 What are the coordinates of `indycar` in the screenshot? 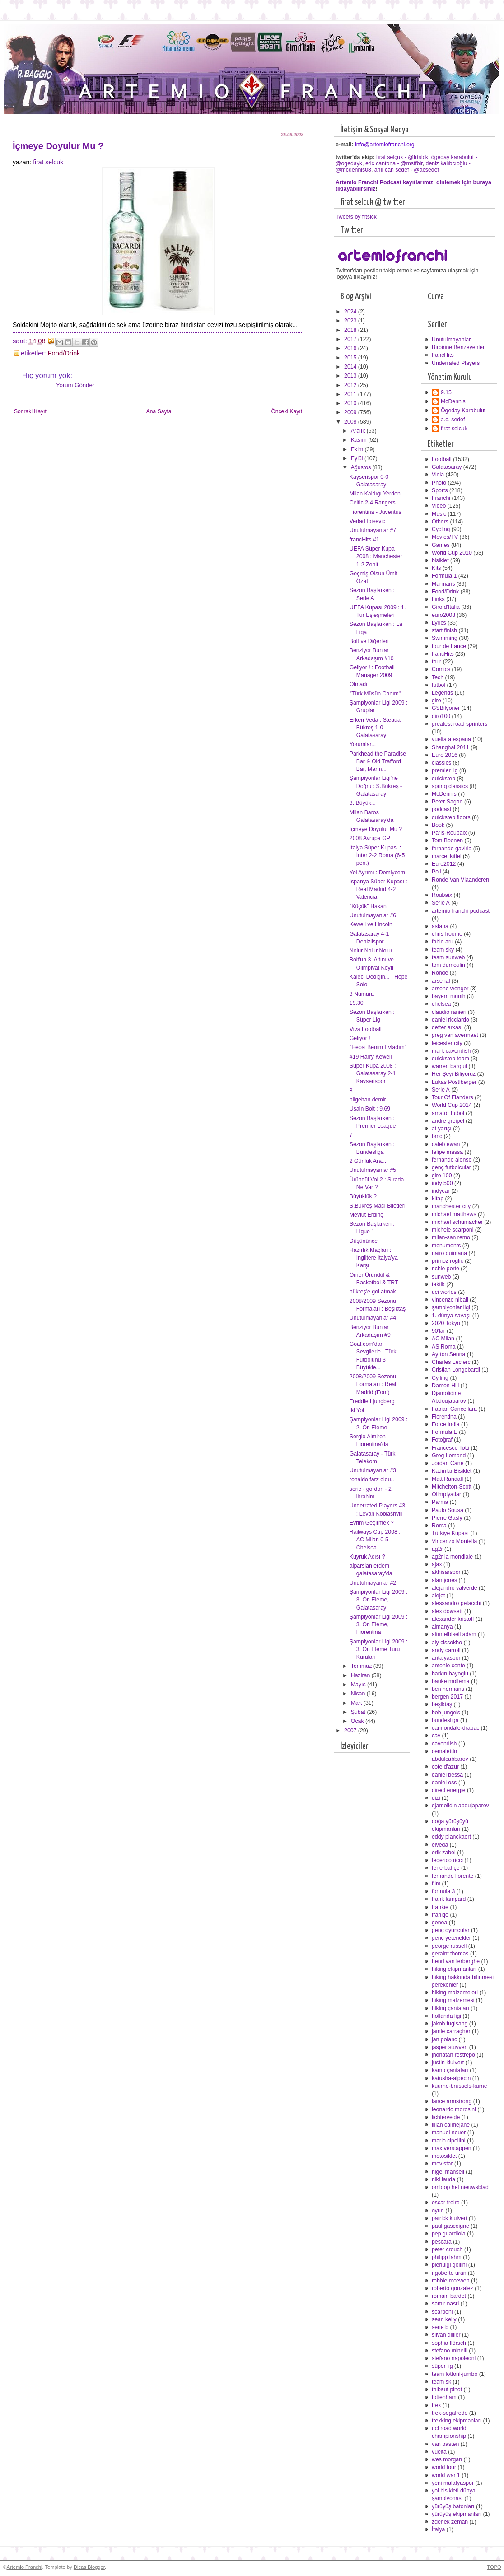 It's located at (441, 1191).